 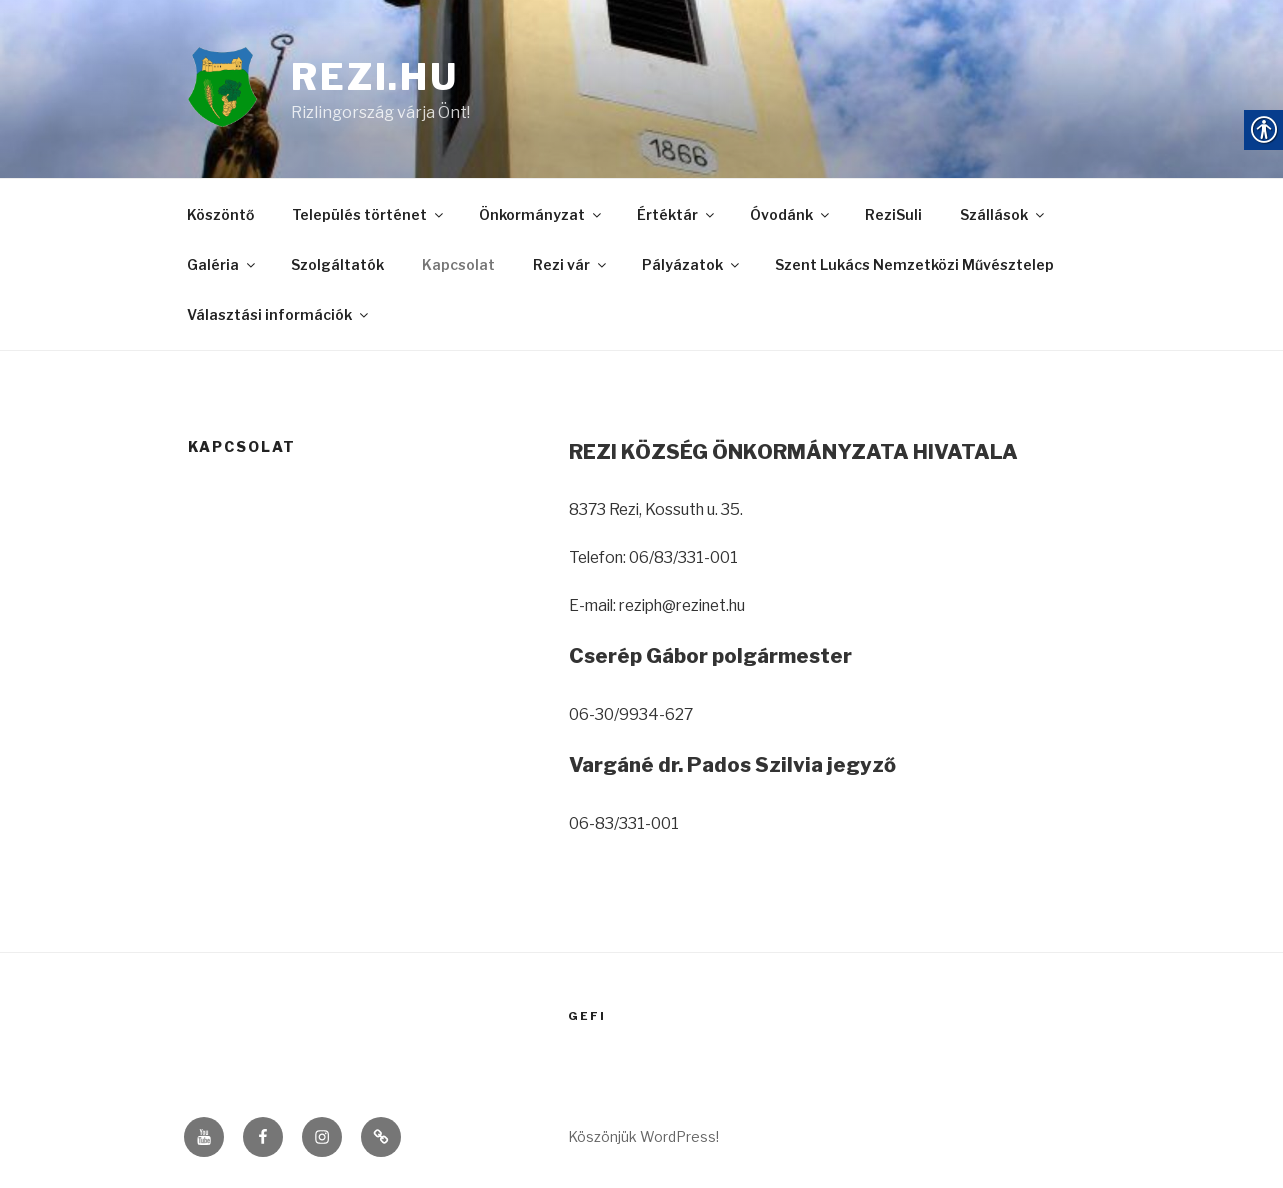 I want to click on rezi.hu [link], so click(x=377, y=79).